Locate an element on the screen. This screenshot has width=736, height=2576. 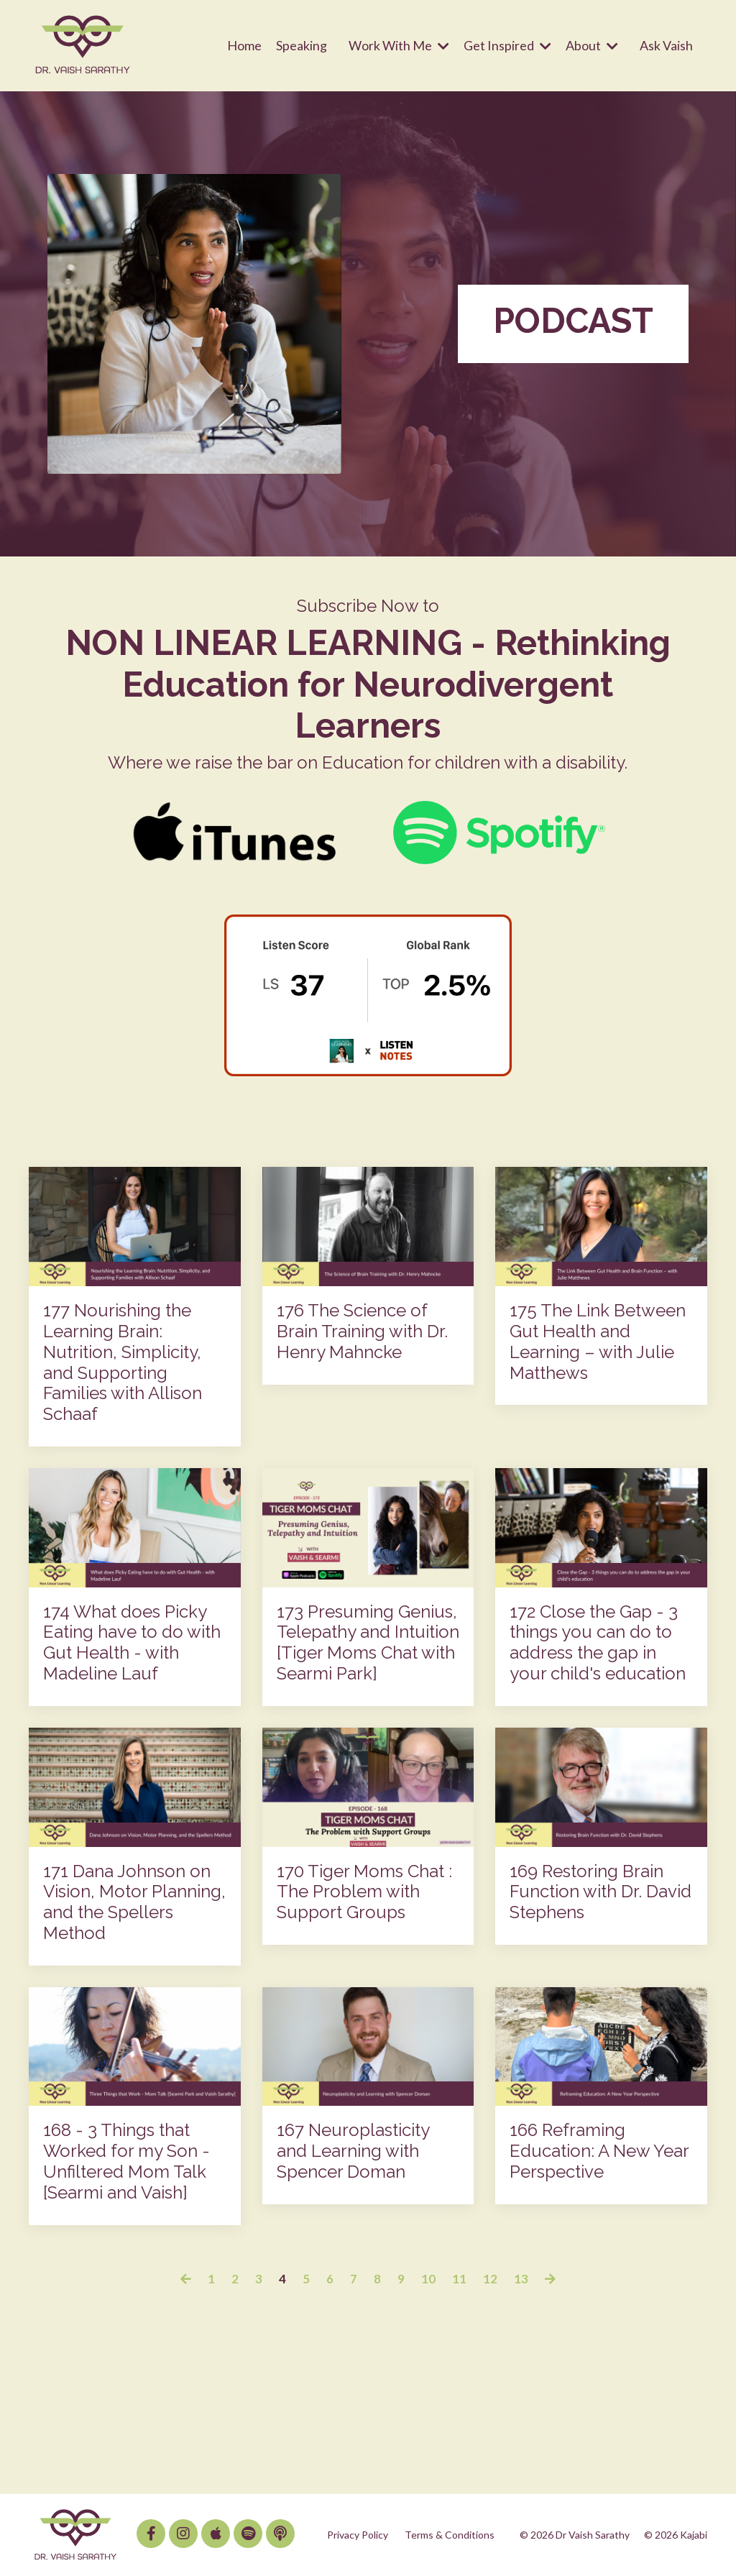
Work With Me is located at coordinates (399, 45).